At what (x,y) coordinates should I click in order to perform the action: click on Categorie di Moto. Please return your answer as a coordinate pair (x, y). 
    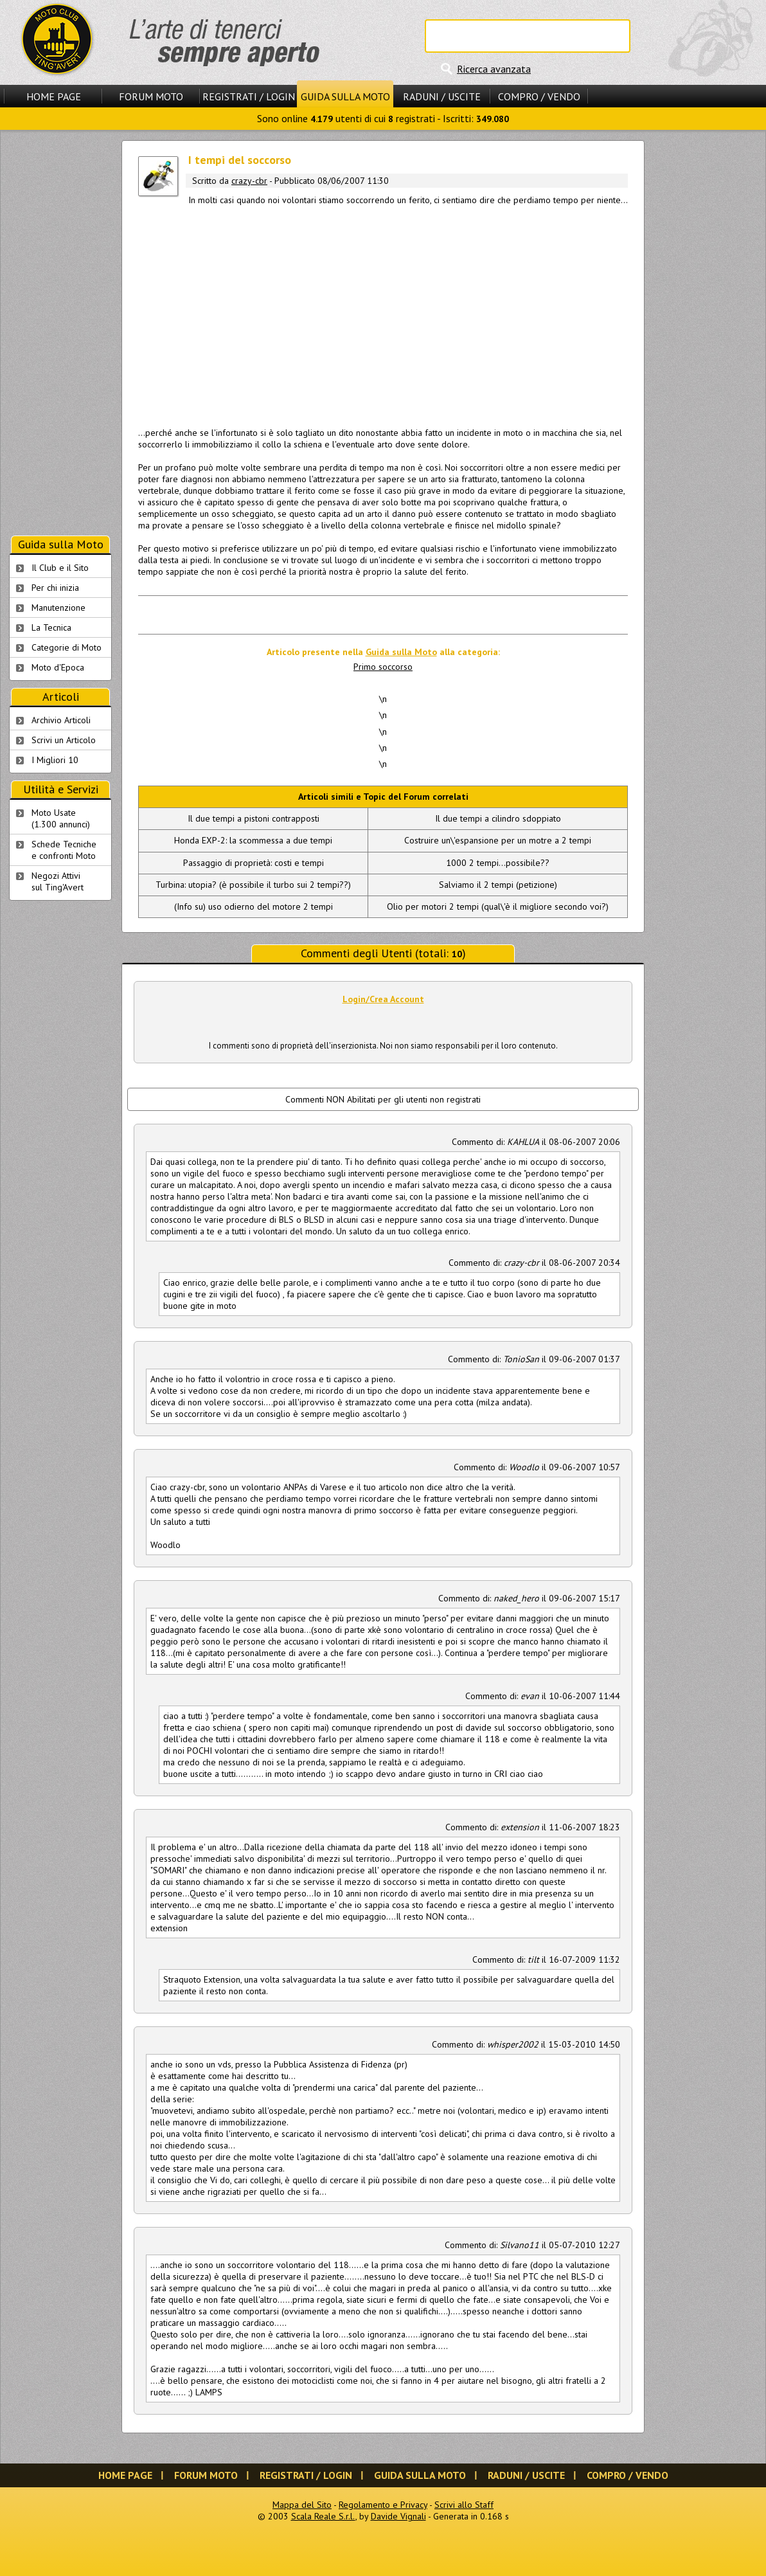
    Looking at the image, I should click on (66, 647).